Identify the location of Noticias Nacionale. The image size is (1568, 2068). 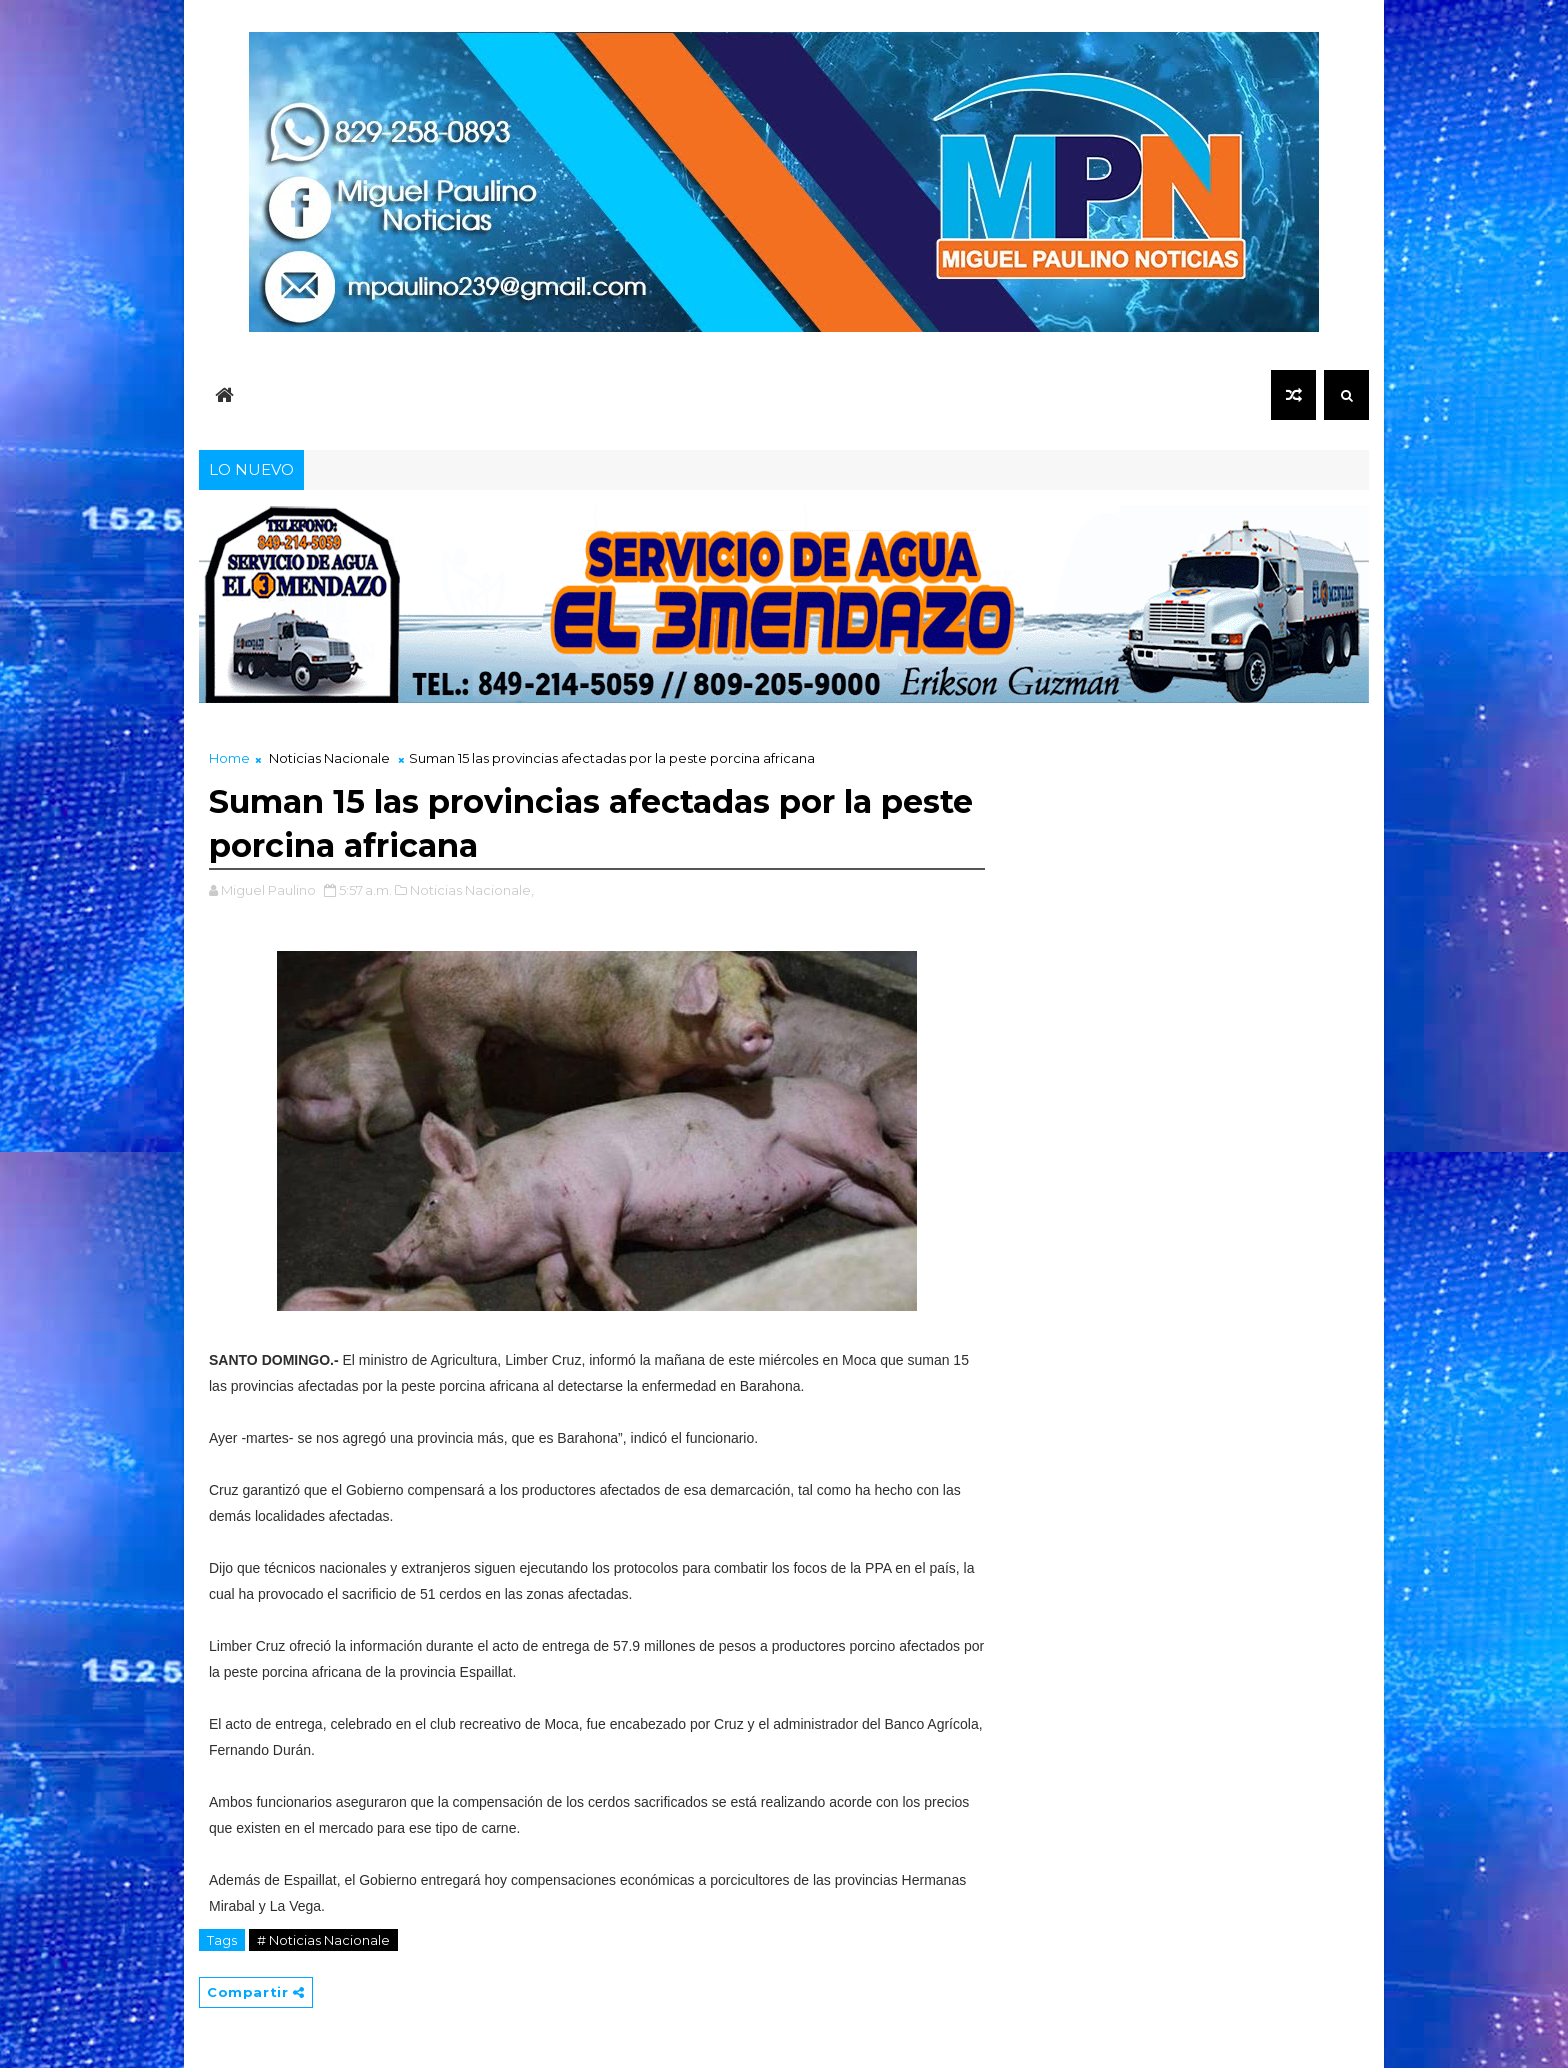
(329, 758).